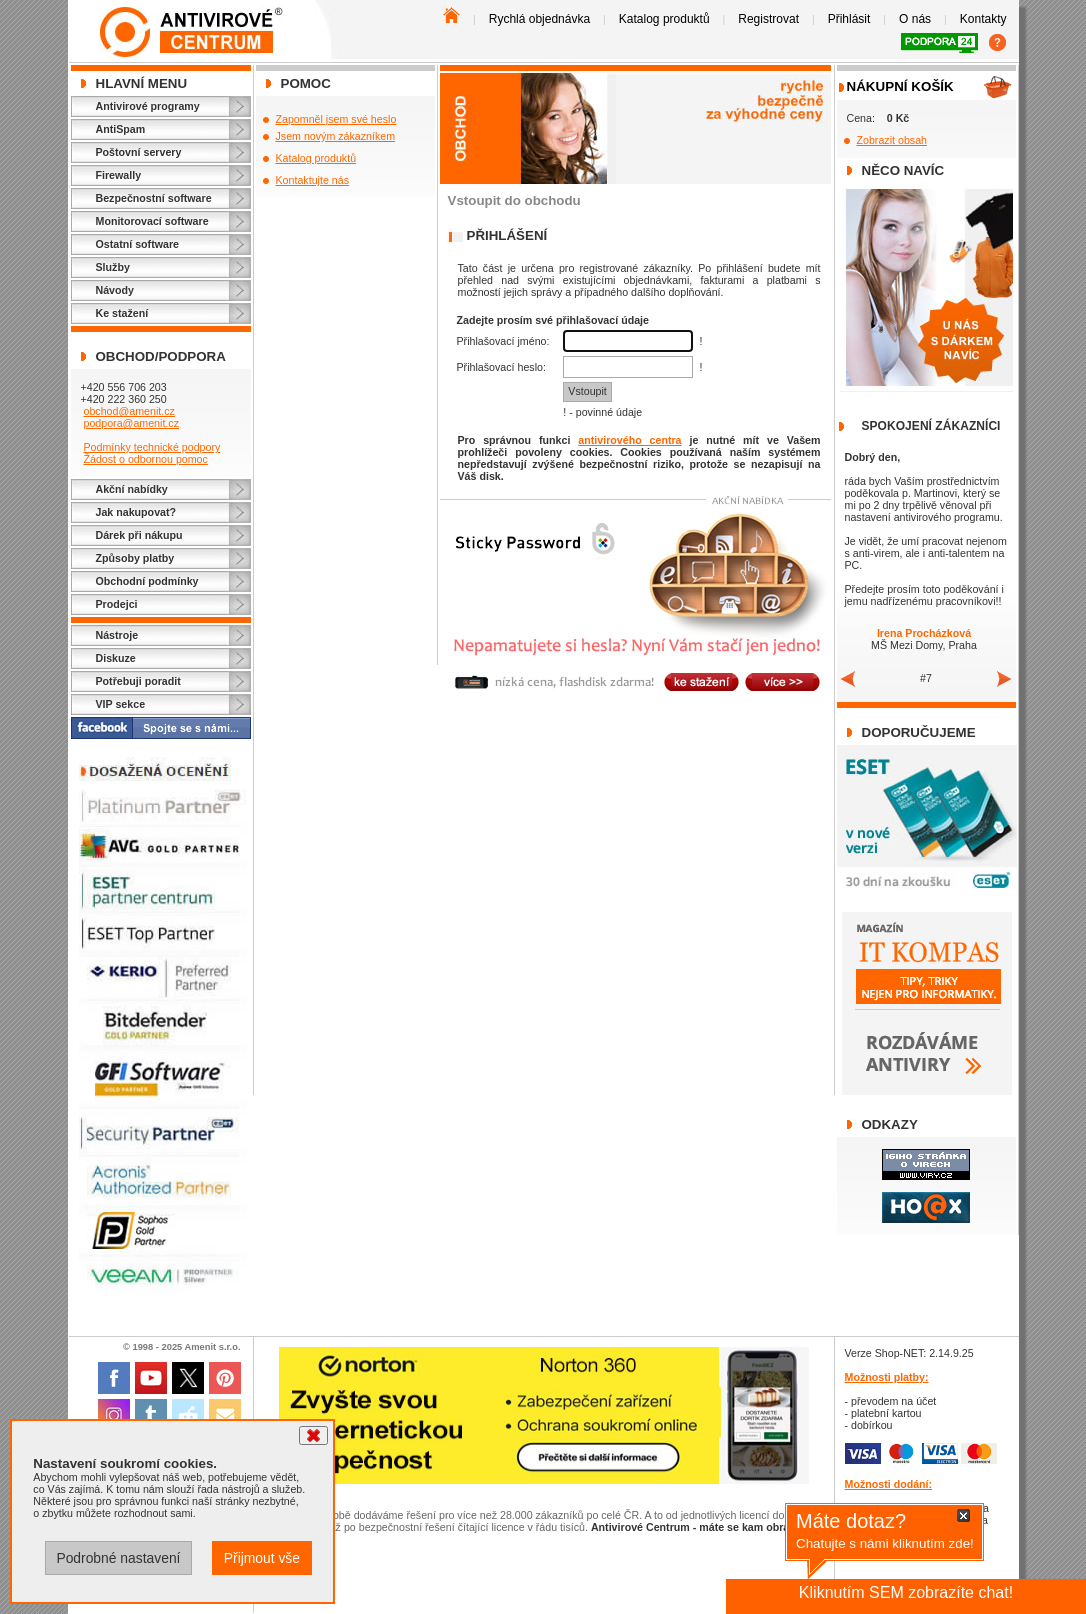 Image resolution: width=1086 pixels, height=1614 pixels. I want to click on Nákupní košík, so click(900, 86).